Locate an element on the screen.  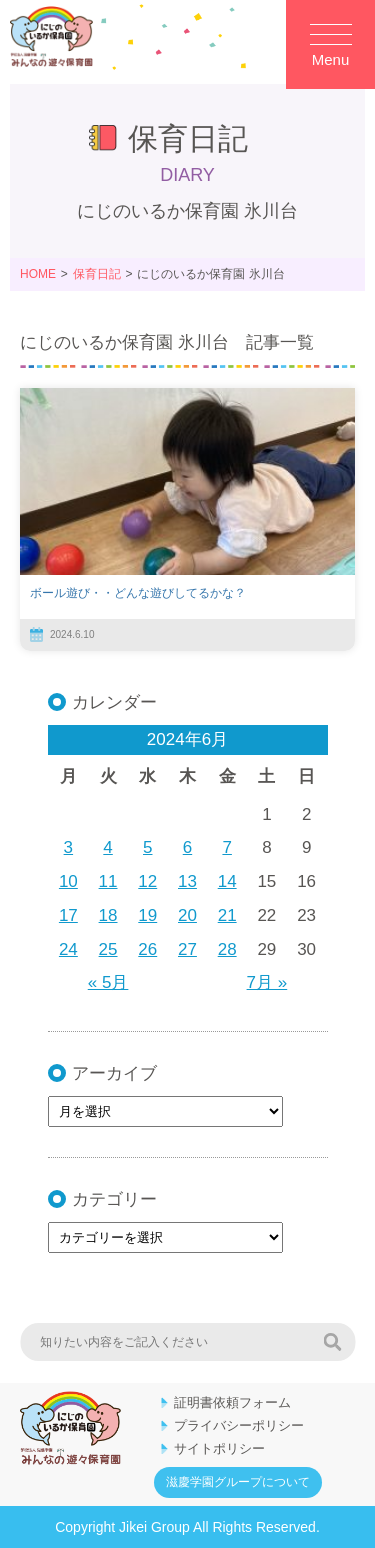
プライバシーポリシー is located at coordinates (239, 1425).